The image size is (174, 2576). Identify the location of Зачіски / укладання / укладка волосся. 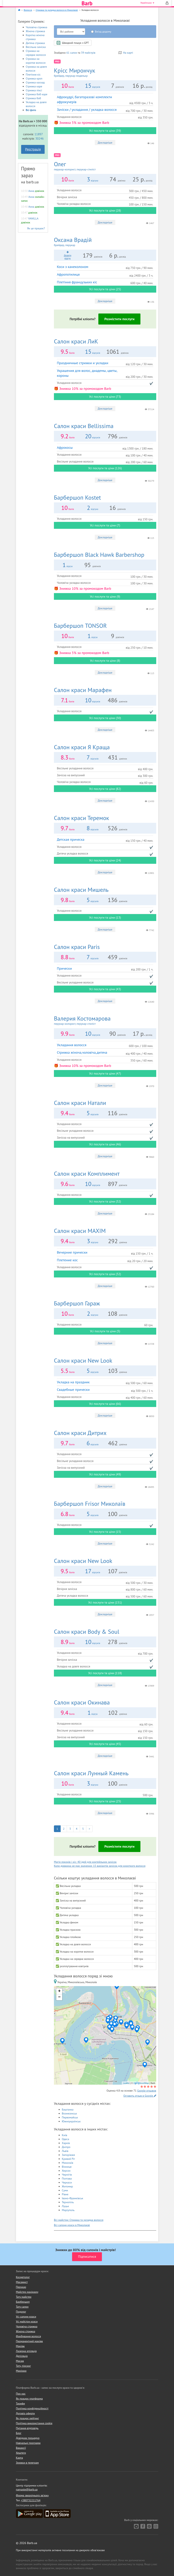
(87, 109).